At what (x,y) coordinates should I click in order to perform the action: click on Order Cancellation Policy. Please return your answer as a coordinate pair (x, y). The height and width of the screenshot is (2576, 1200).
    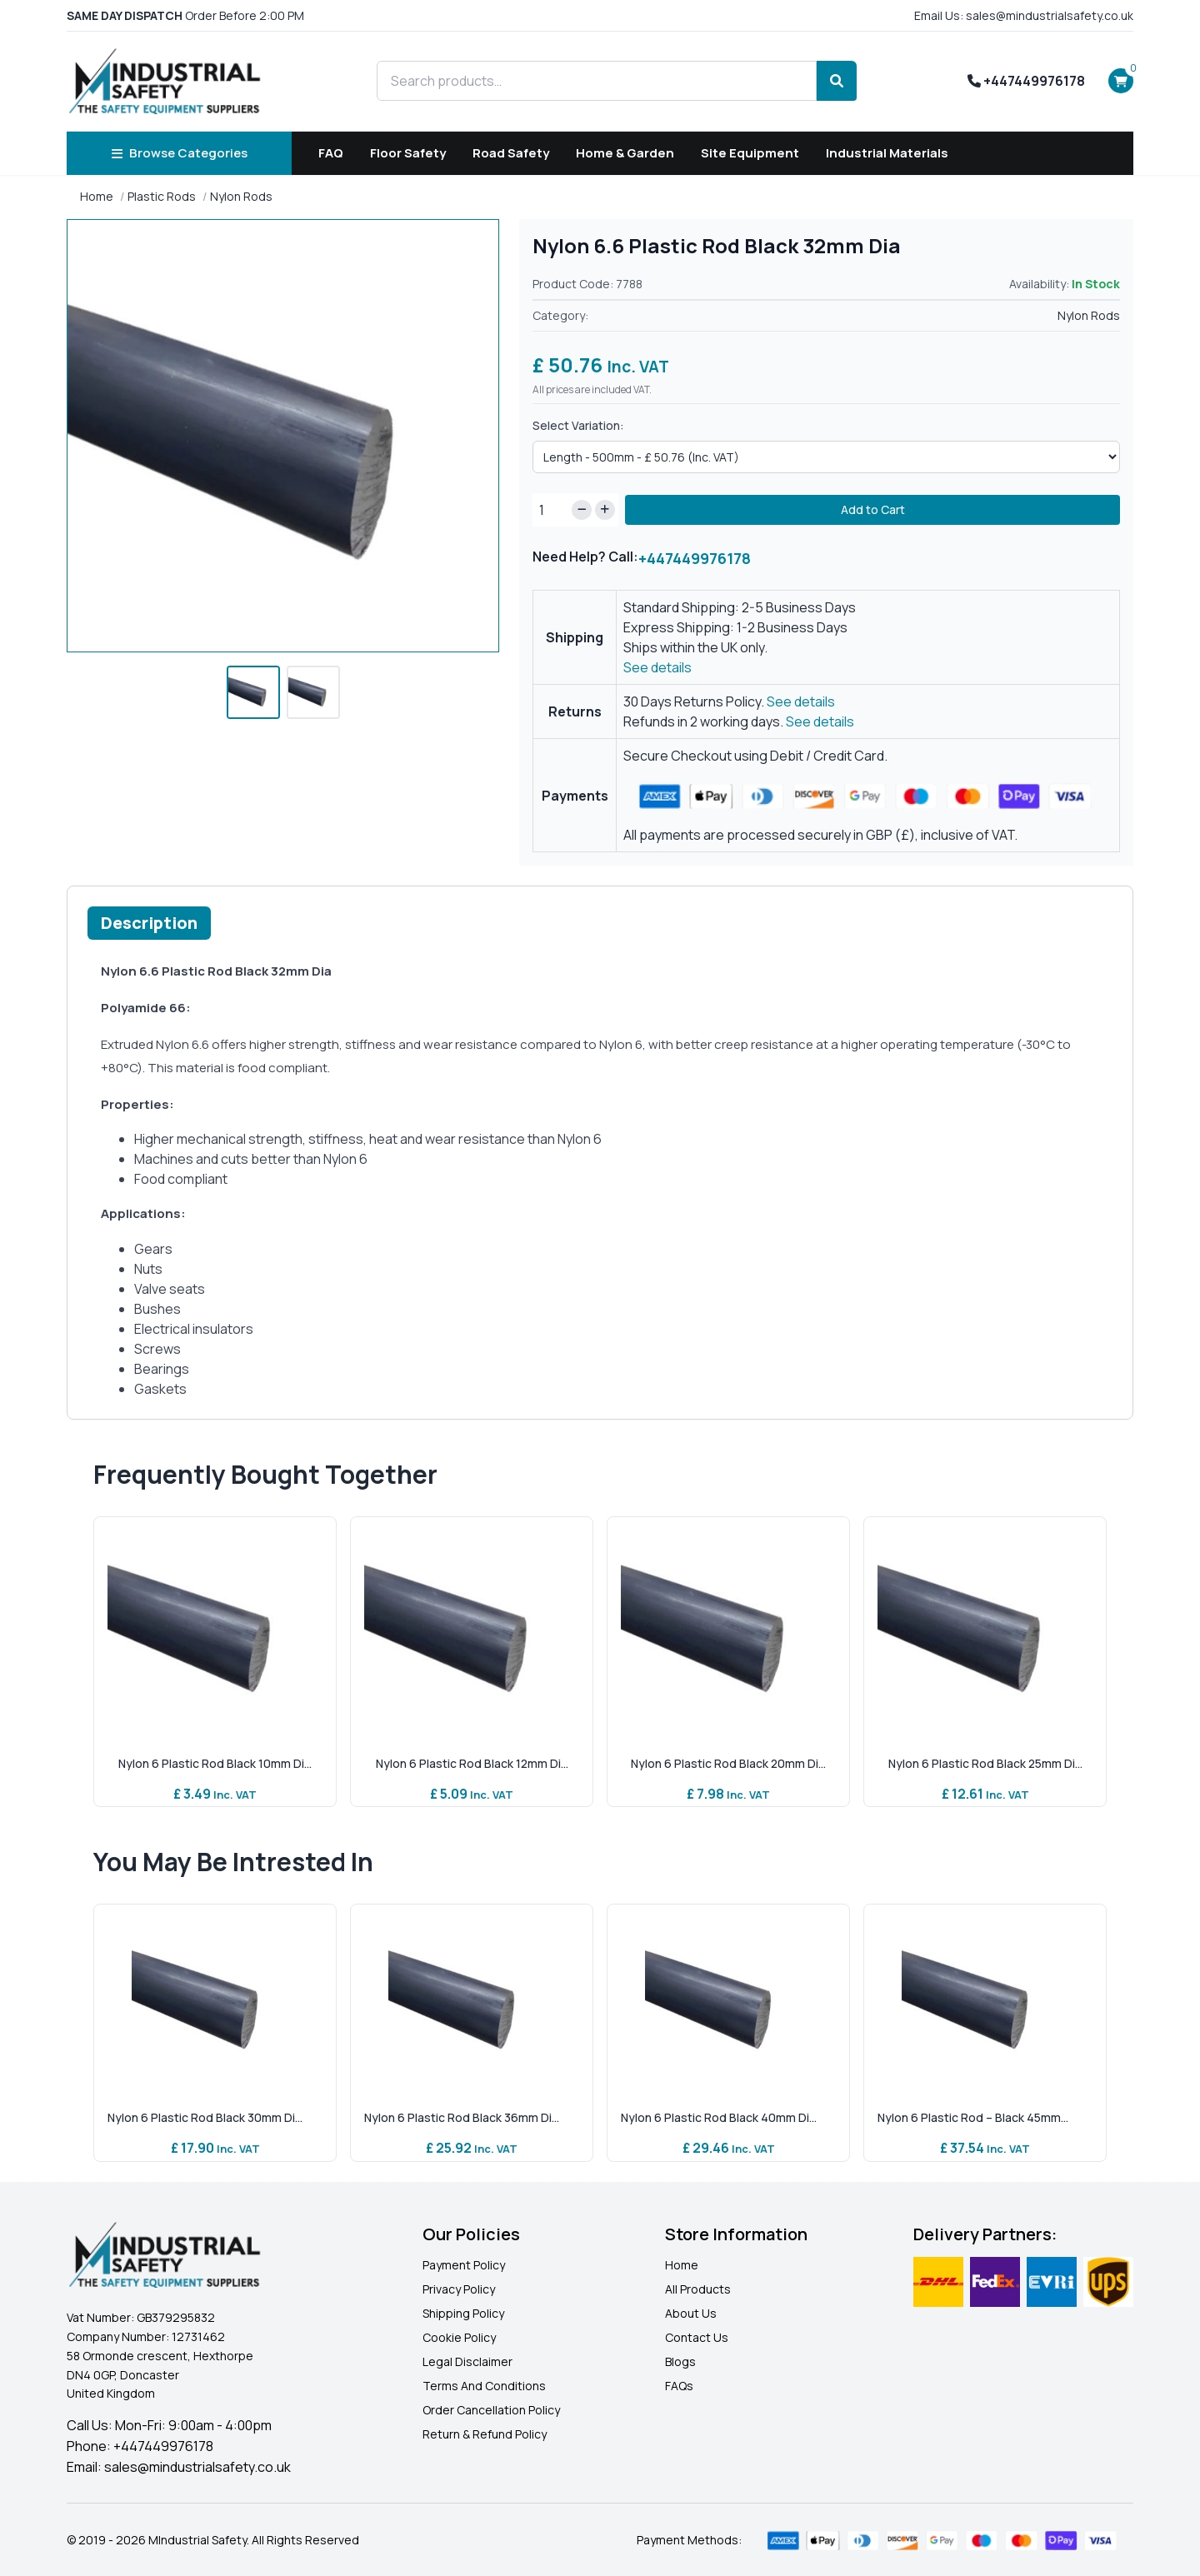
    Looking at the image, I should click on (491, 2410).